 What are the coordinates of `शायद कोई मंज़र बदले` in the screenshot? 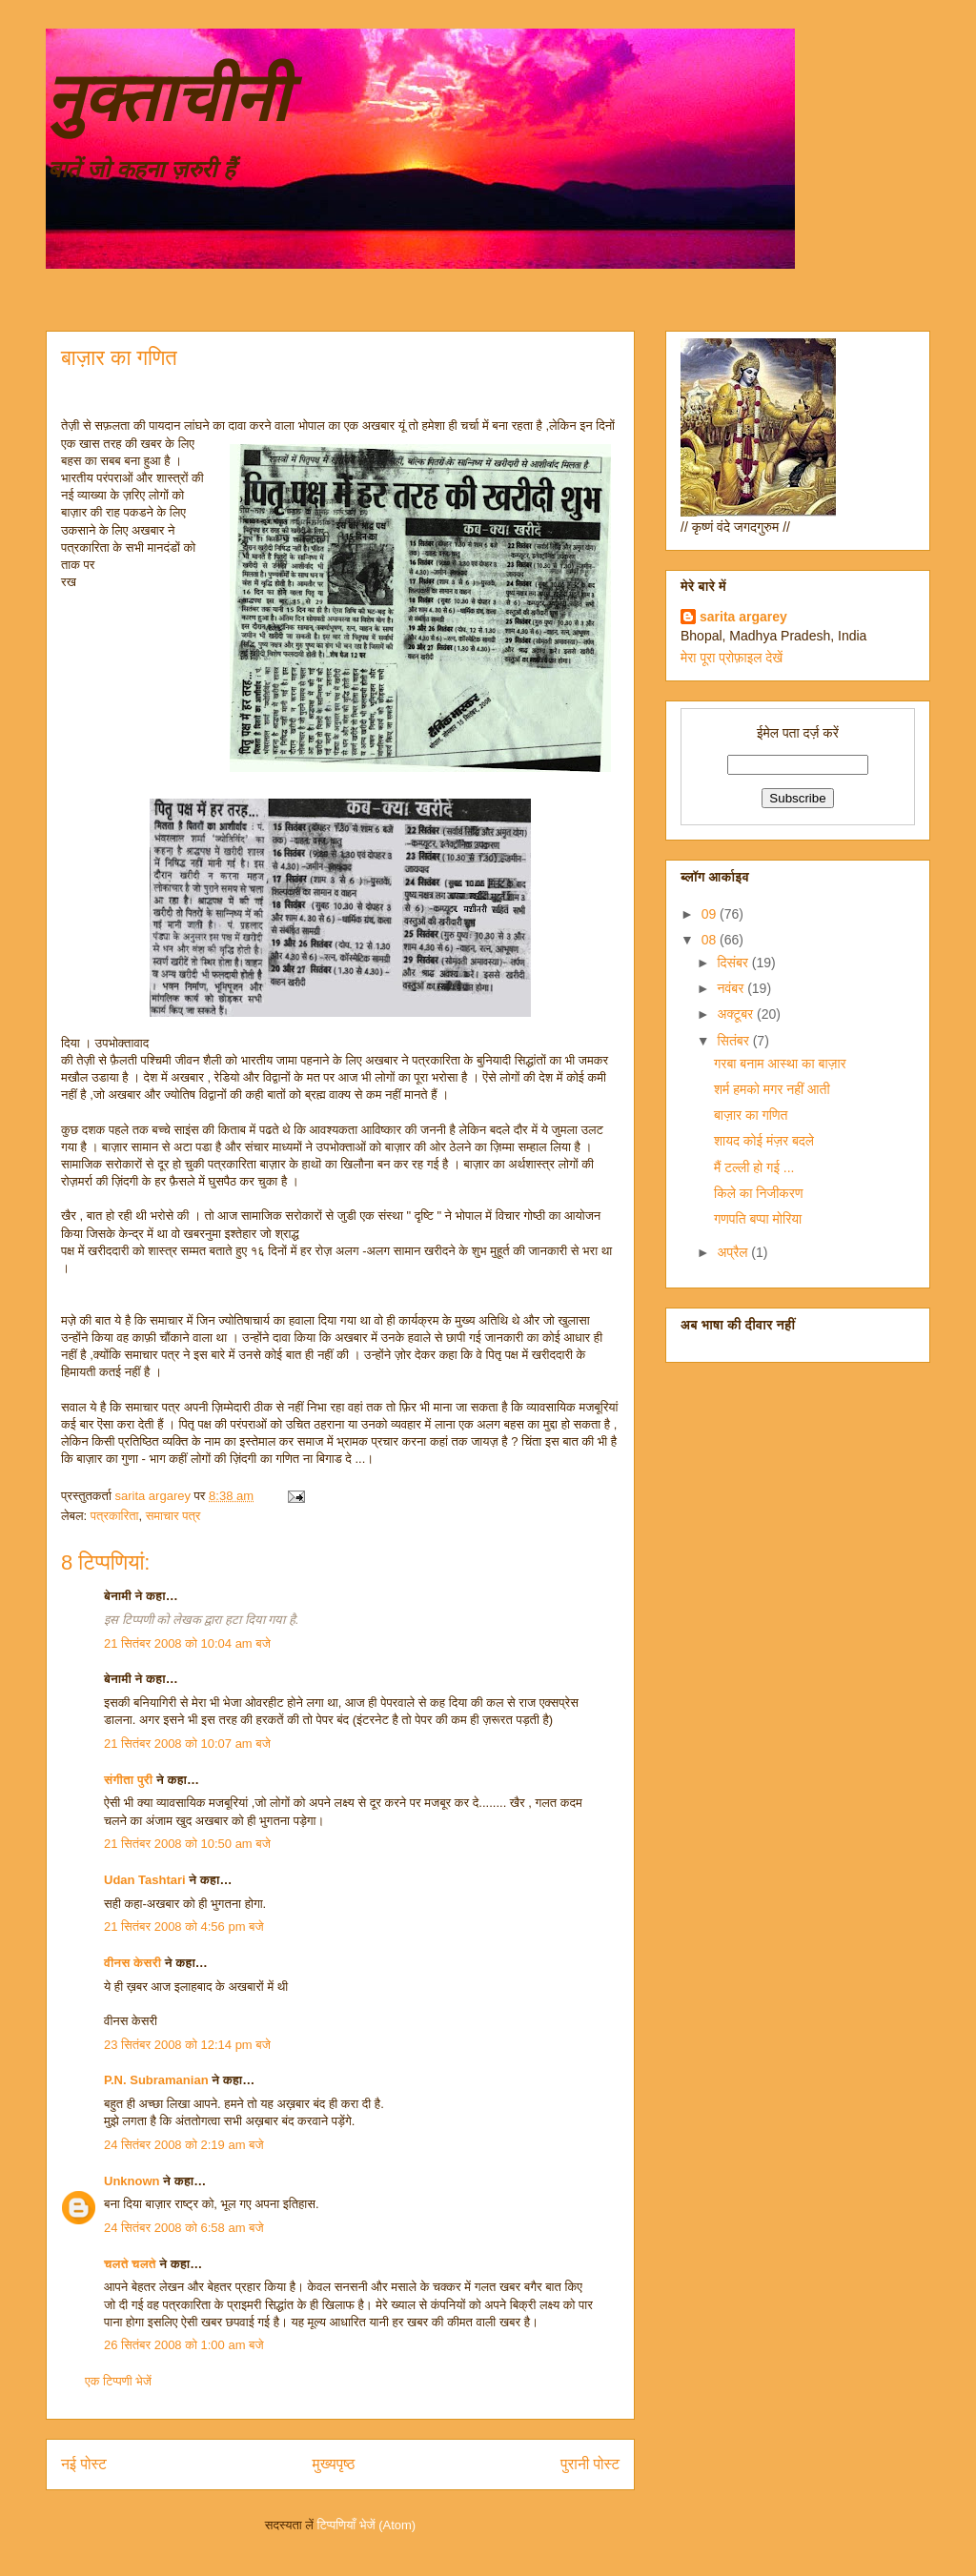 It's located at (764, 1140).